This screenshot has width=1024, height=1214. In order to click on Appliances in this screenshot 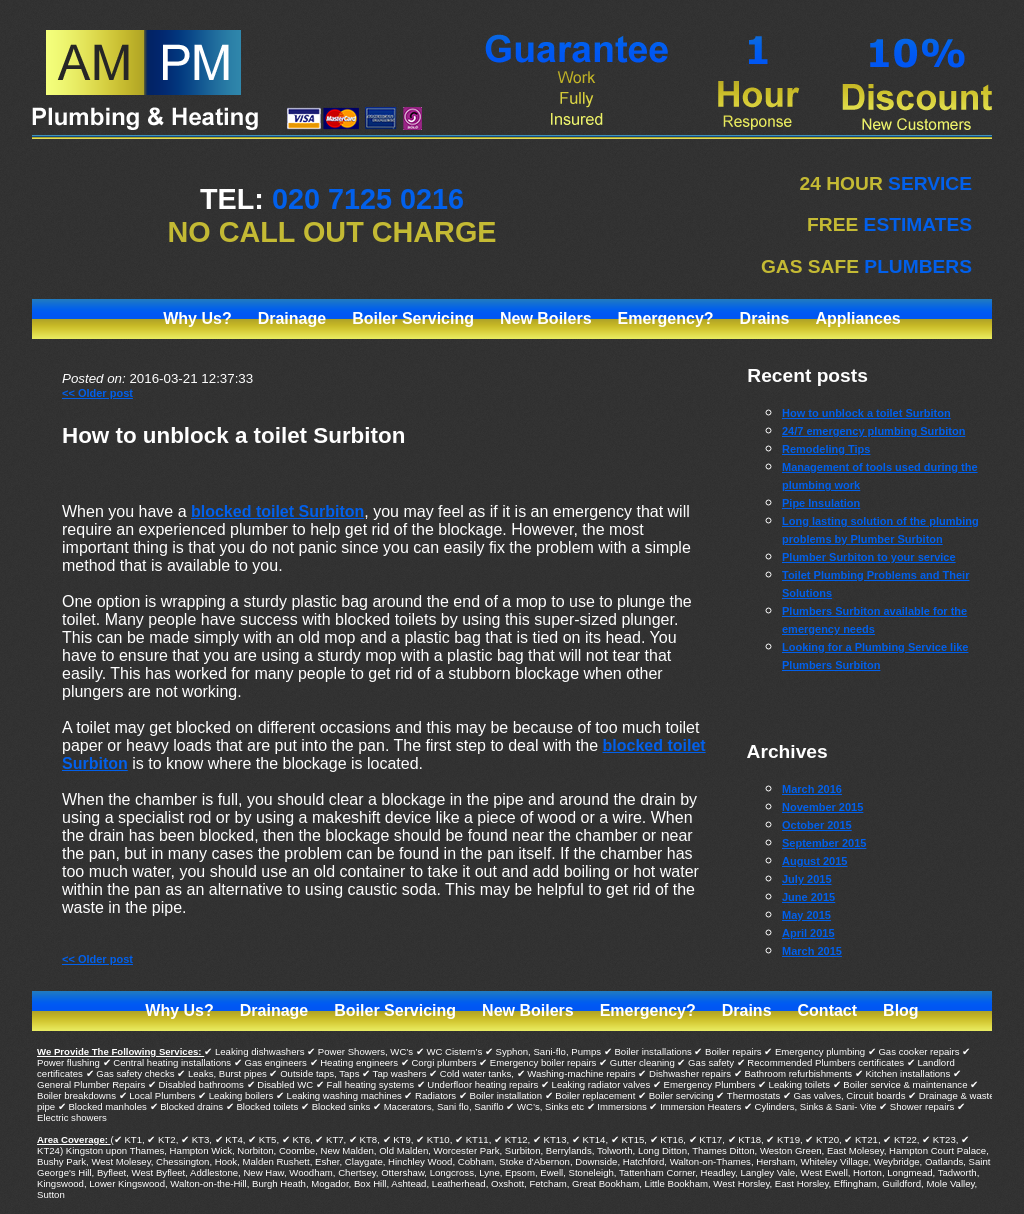, I will do `click(857, 318)`.